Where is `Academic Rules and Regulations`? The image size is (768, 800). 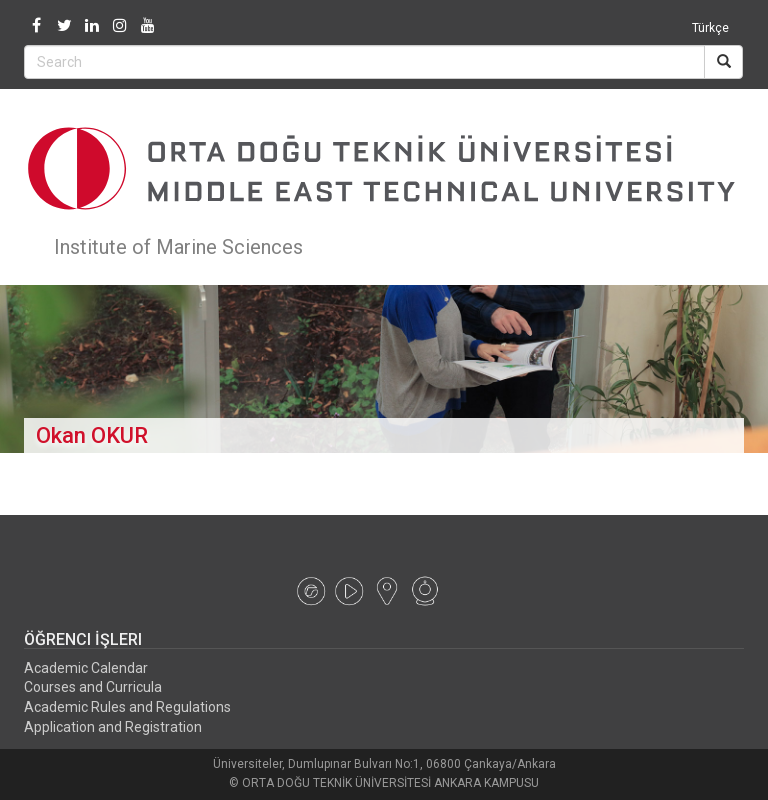
Academic Rules and Regulations is located at coordinates (127, 707).